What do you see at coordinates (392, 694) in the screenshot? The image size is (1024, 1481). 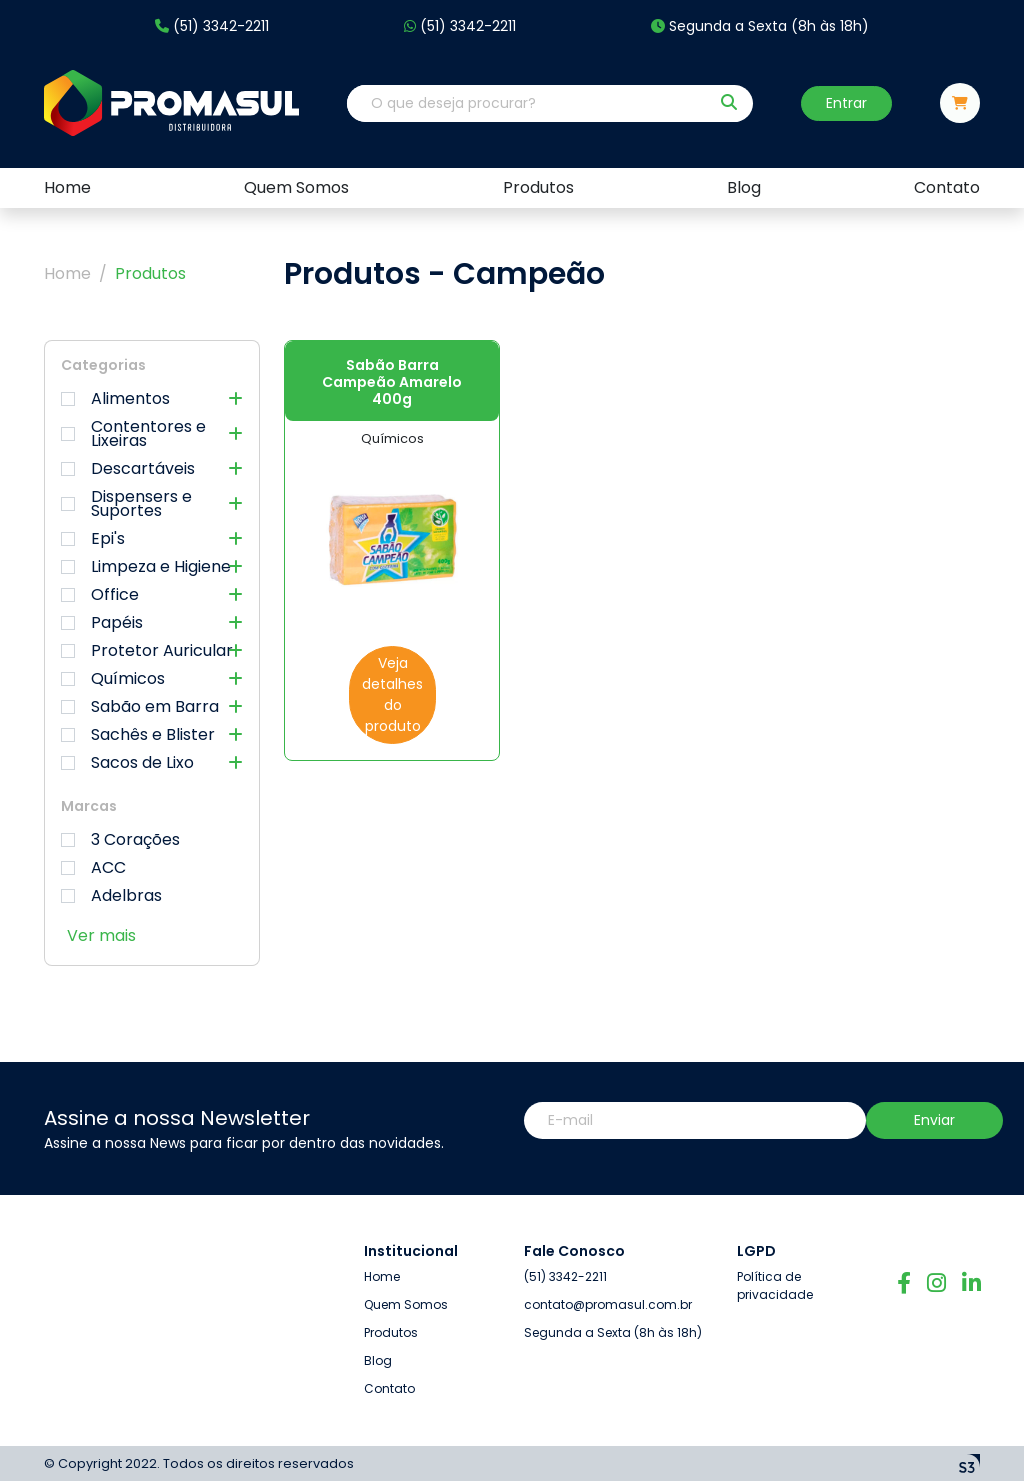 I see `Veja detalhes do produto` at bounding box center [392, 694].